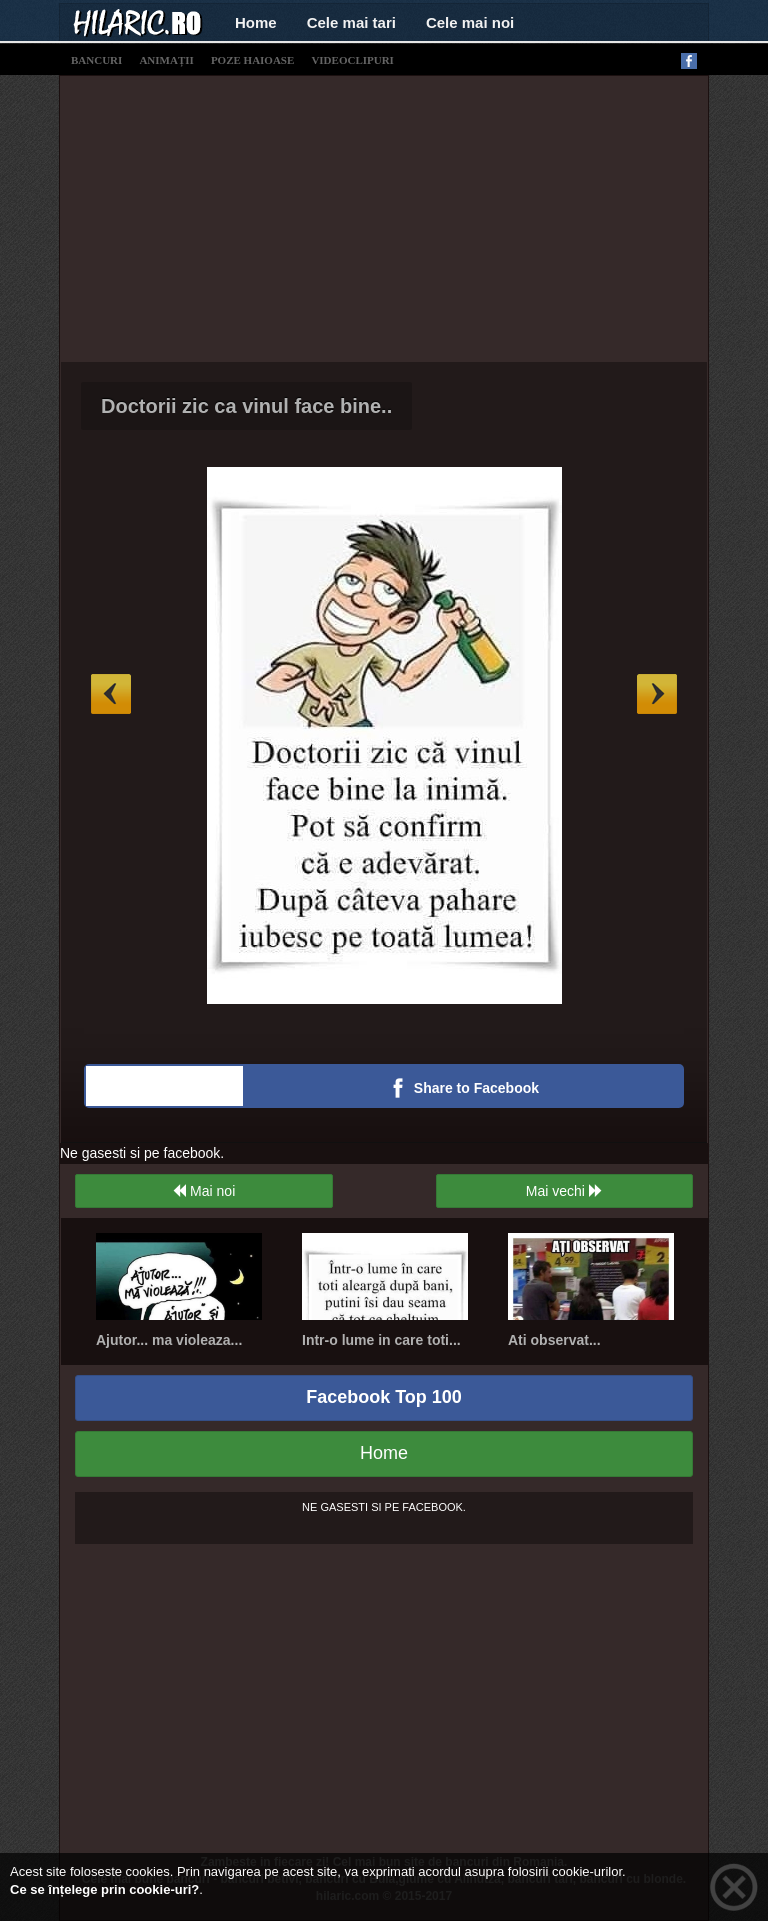  What do you see at coordinates (470, 22) in the screenshot?
I see `Cele mai noi` at bounding box center [470, 22].